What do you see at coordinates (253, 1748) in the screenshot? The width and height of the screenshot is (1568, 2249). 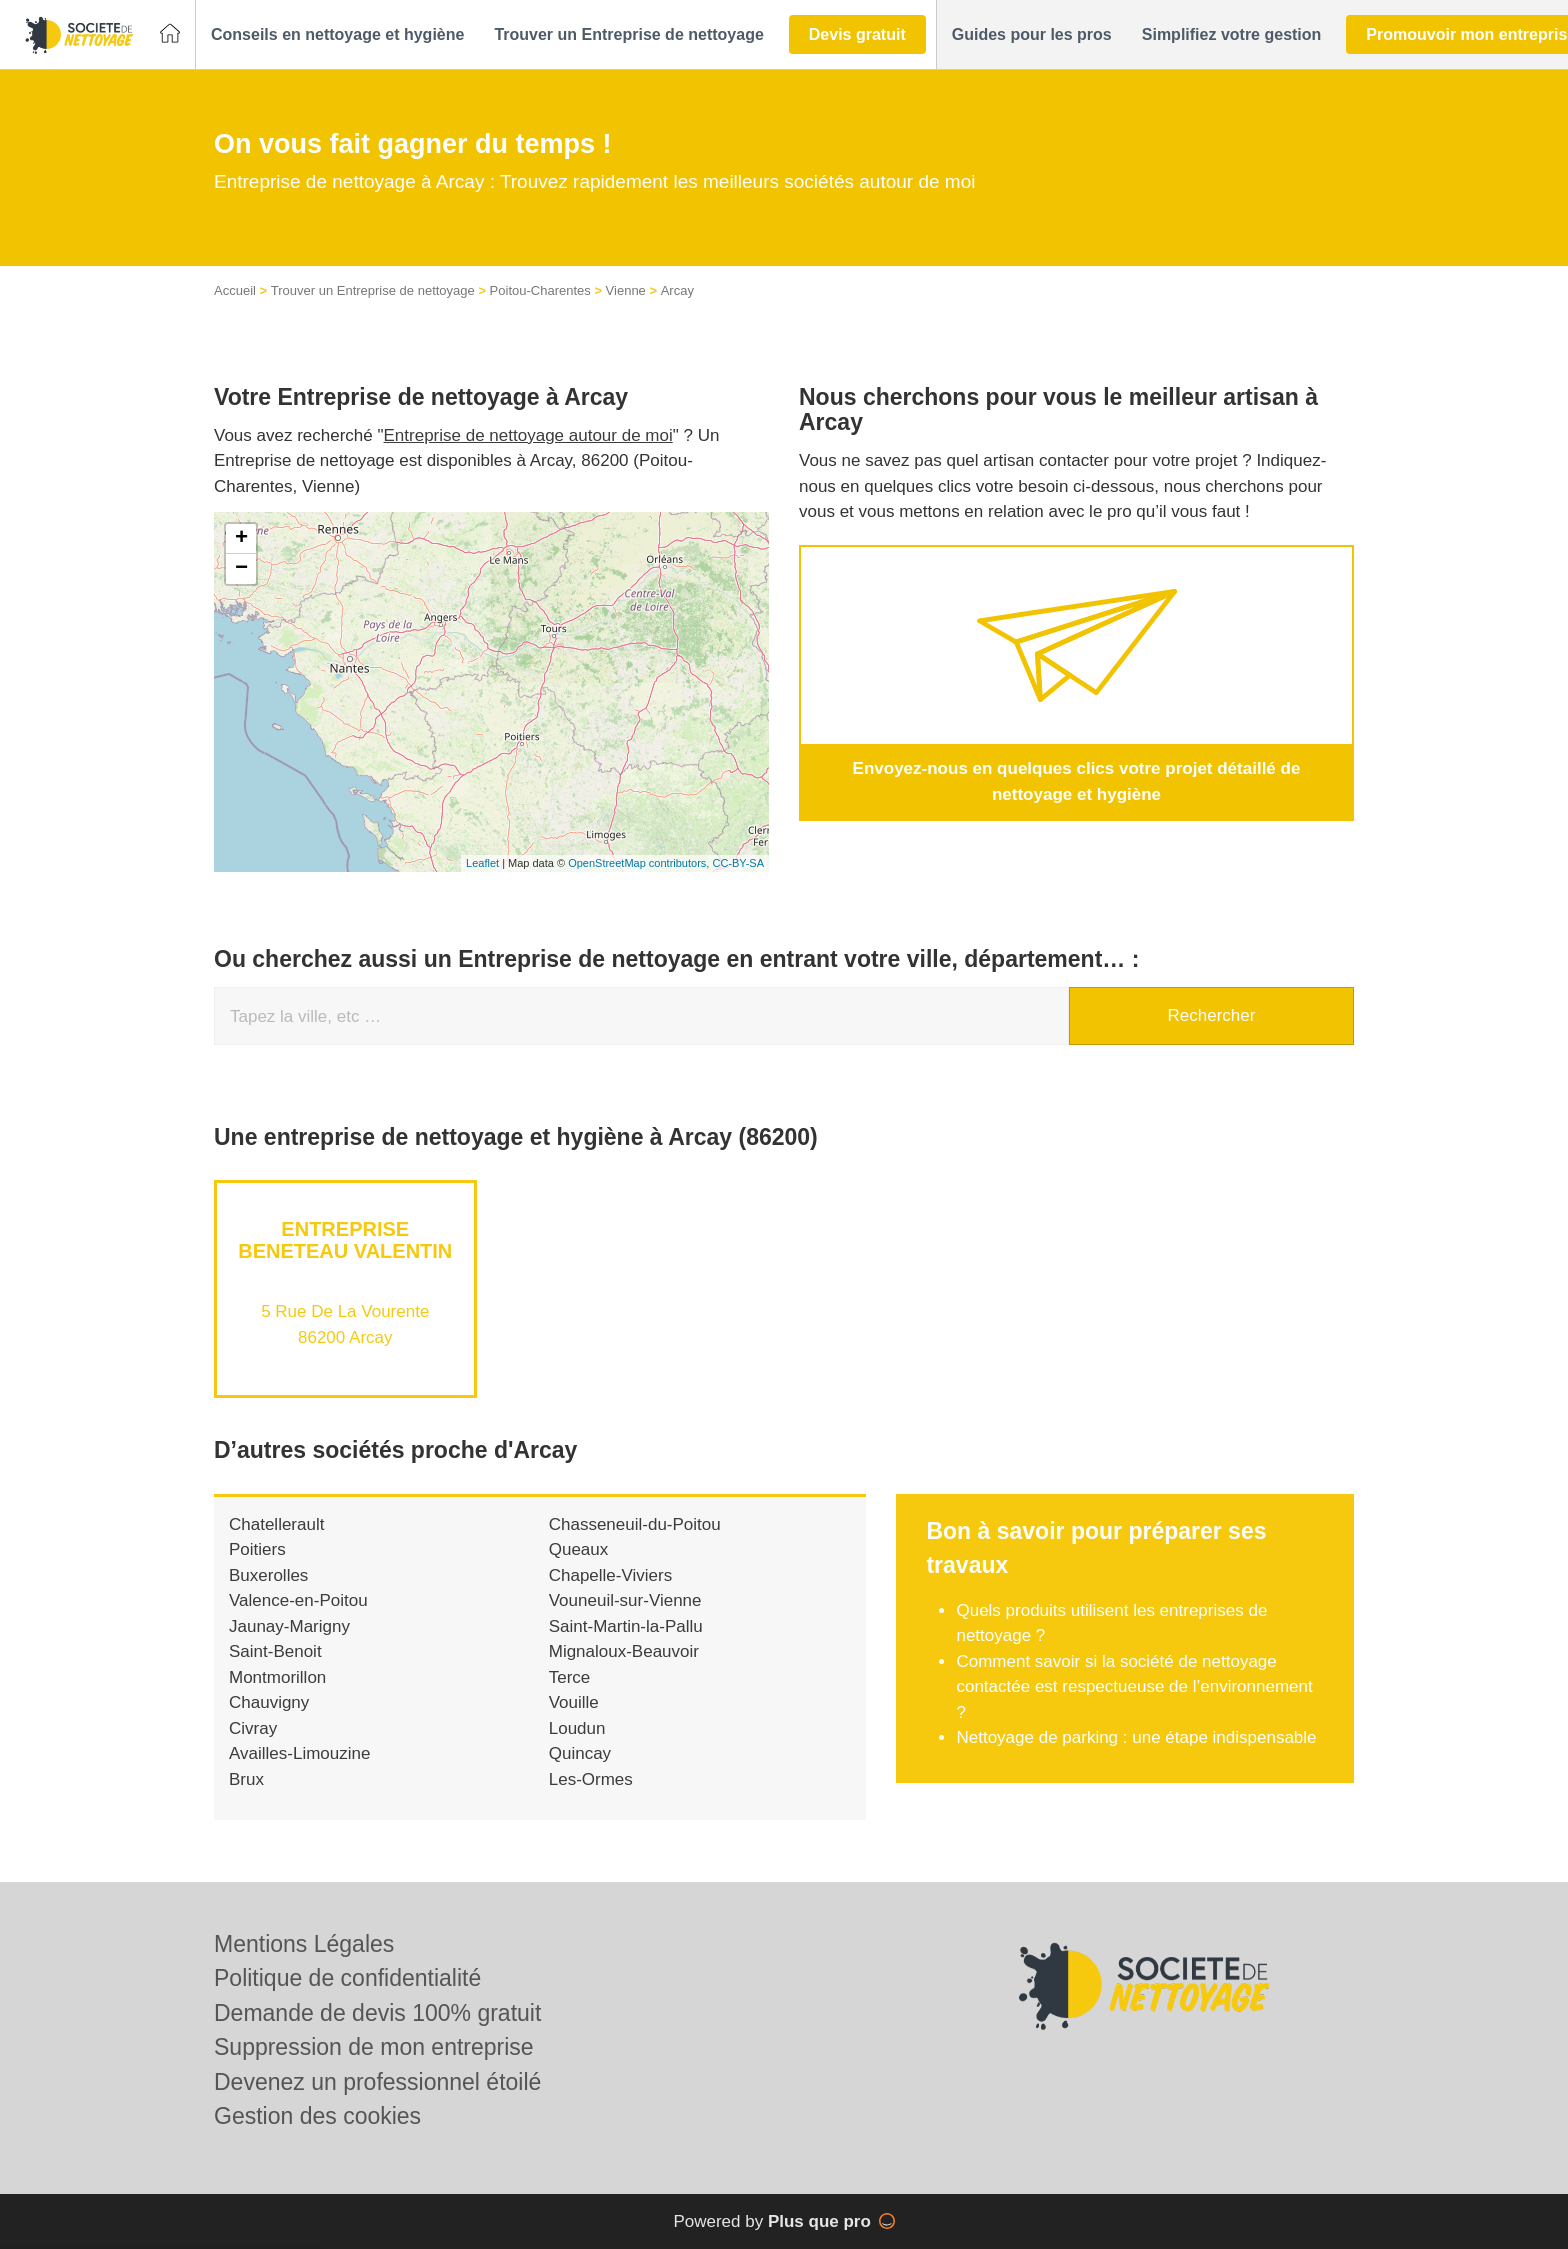 I see `Civray` at bounding box center [253, 1748].